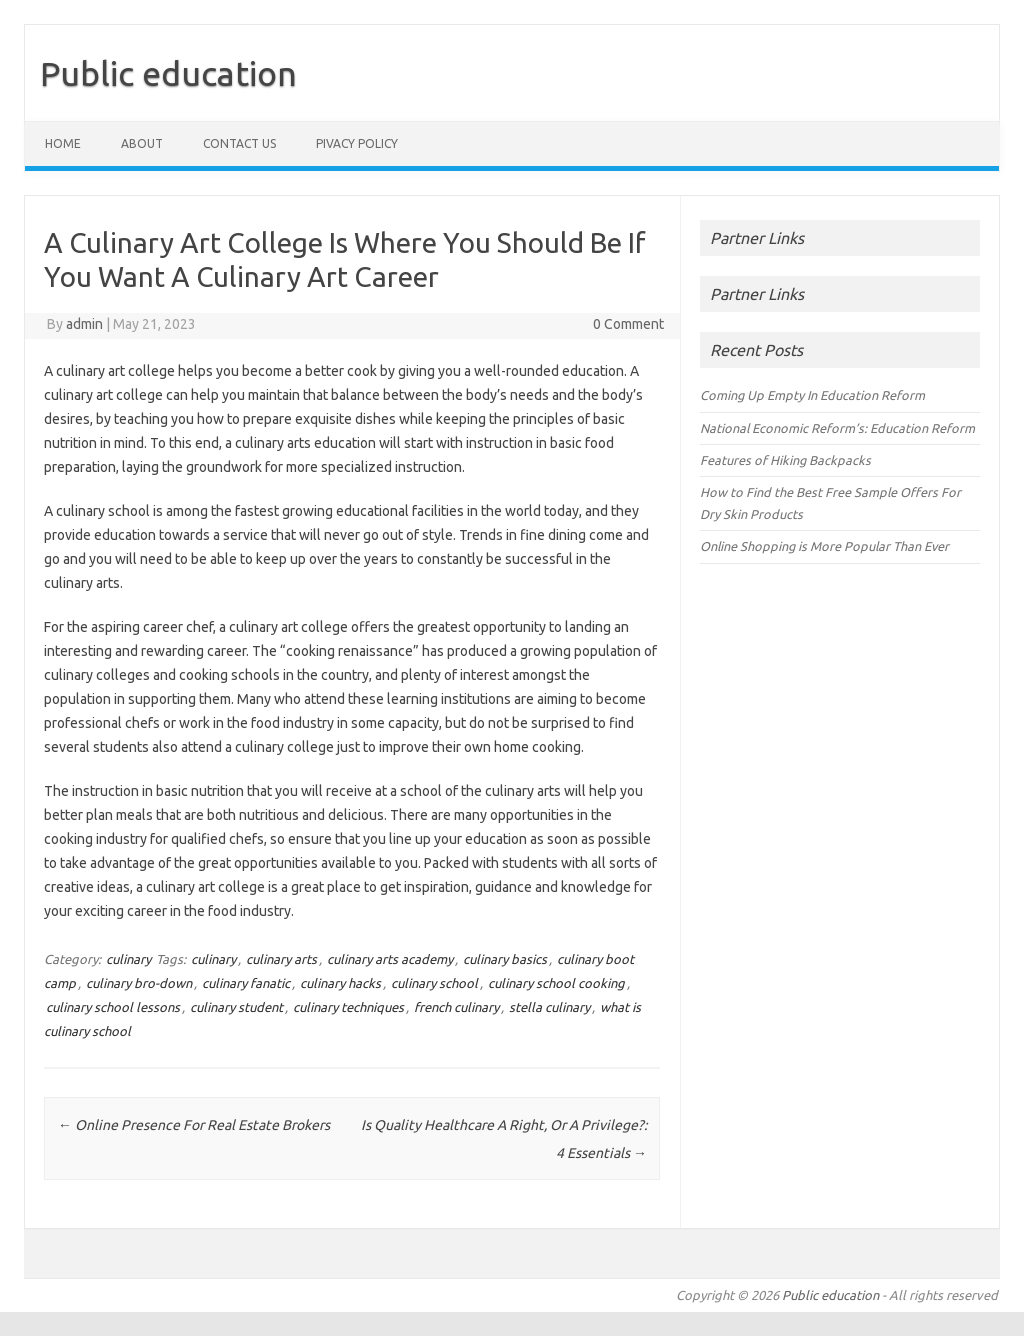 Image resolution: width=1024 pixels, height=1336 pixels. What do you see at coordinates (113, 1007) in the screenshot?
I see `culinary school lessons` at bounding box center [113, 1007].